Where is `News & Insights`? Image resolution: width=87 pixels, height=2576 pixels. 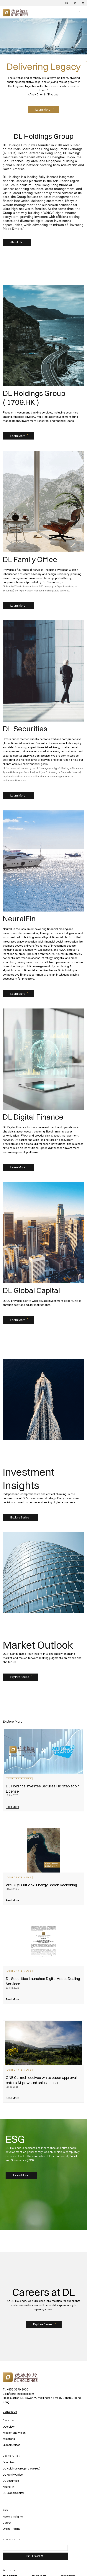 News & Insights is located at coordinates (13, 2516).